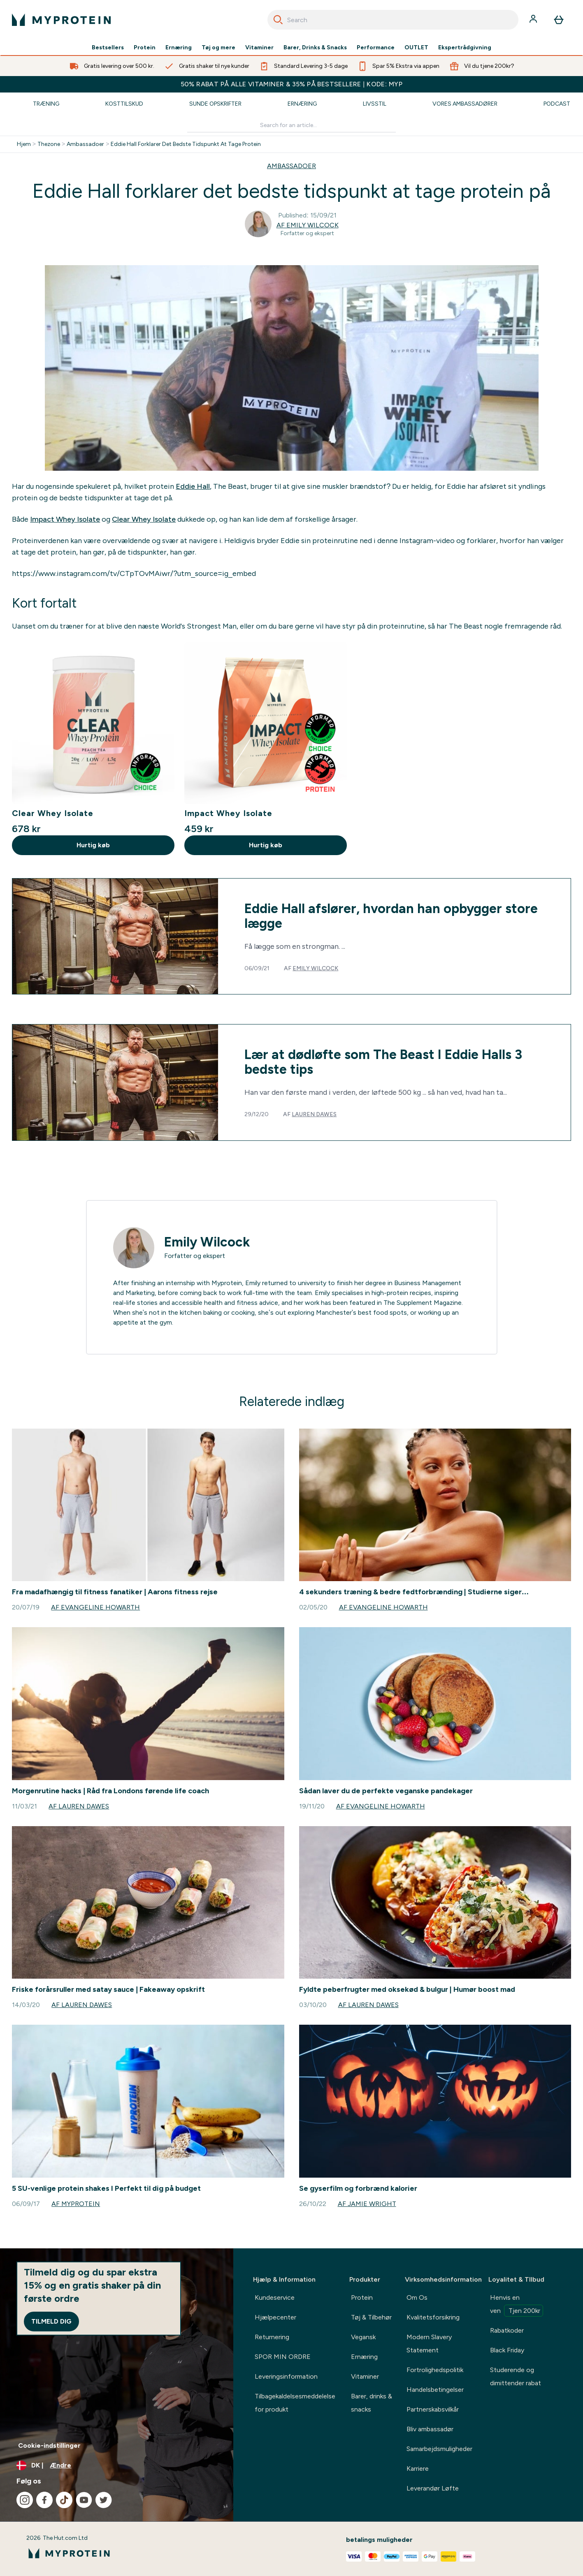 The width and height of the screenshot is (583, 2576). Describe the element at coordinates (516, 2305) in the screenshot. I see `Henvis en ven` at that location.